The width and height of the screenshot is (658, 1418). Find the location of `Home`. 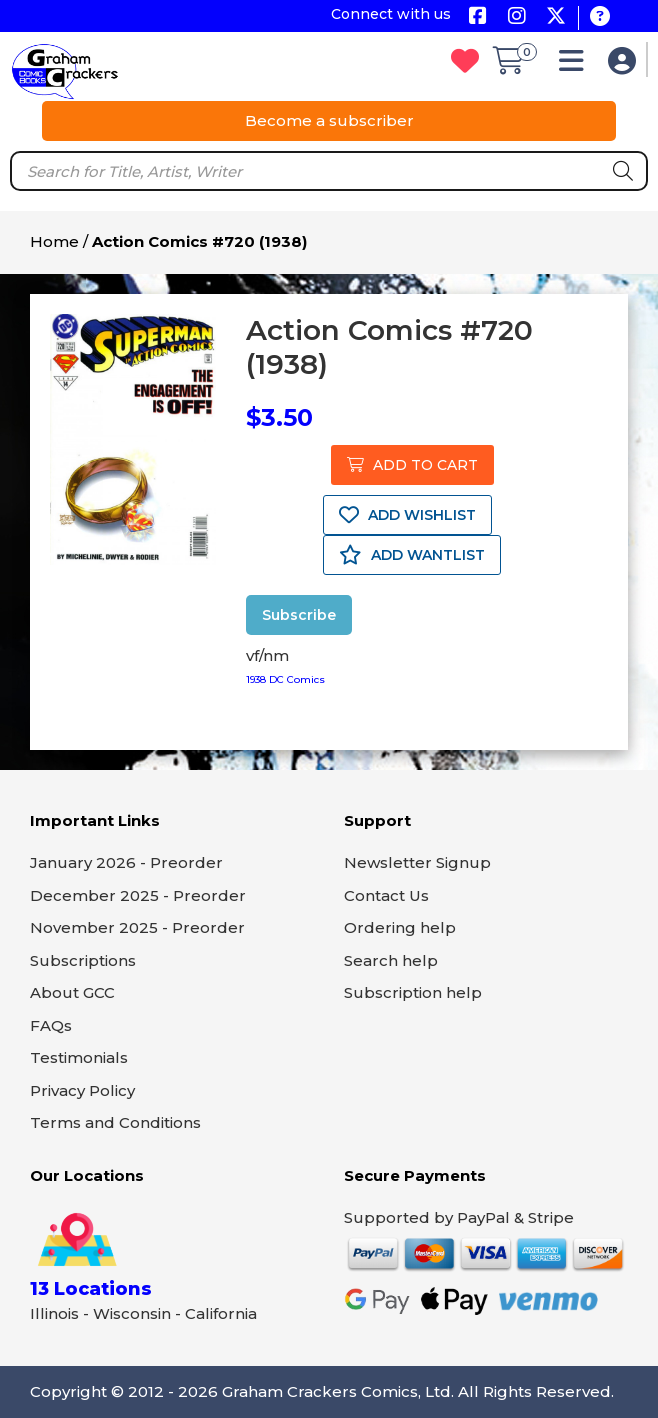

Home is located at coordinates (54, 241).